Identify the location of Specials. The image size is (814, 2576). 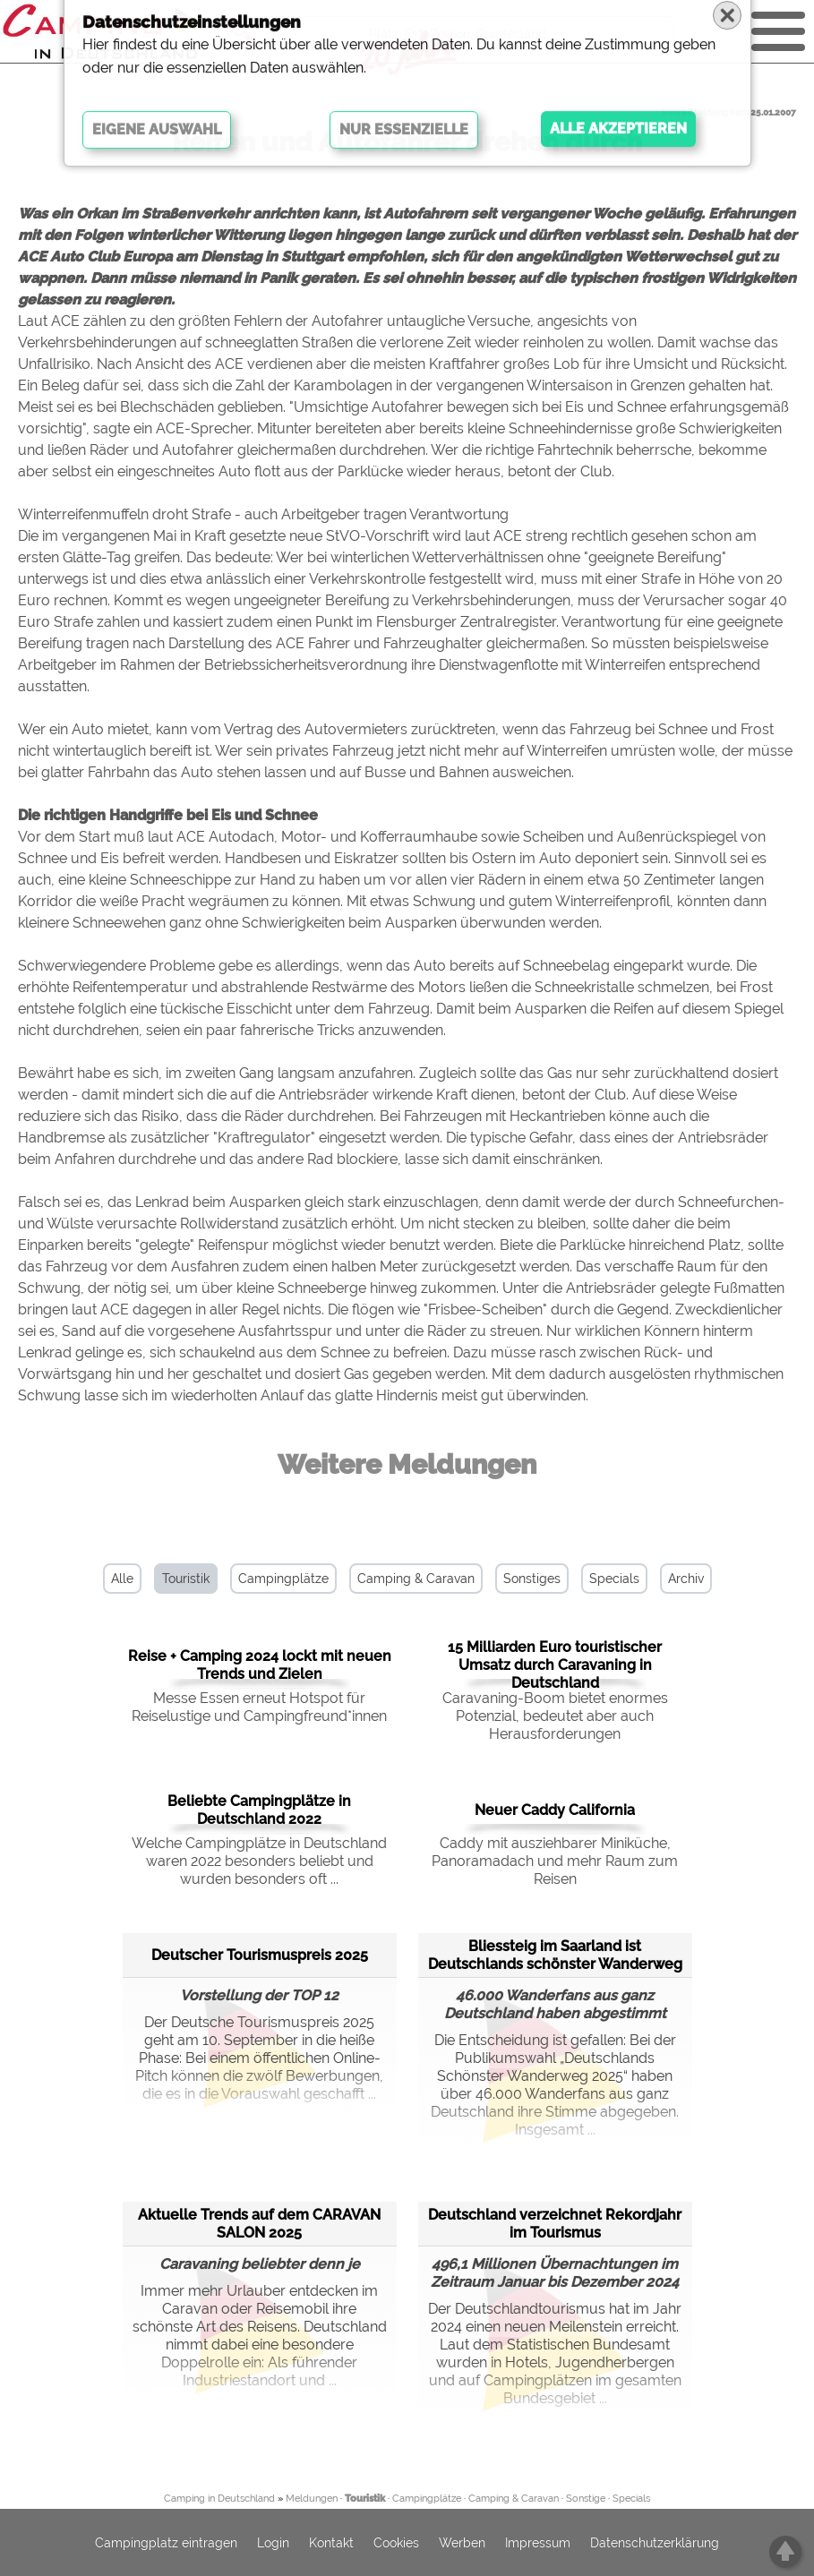
(614, 1578).